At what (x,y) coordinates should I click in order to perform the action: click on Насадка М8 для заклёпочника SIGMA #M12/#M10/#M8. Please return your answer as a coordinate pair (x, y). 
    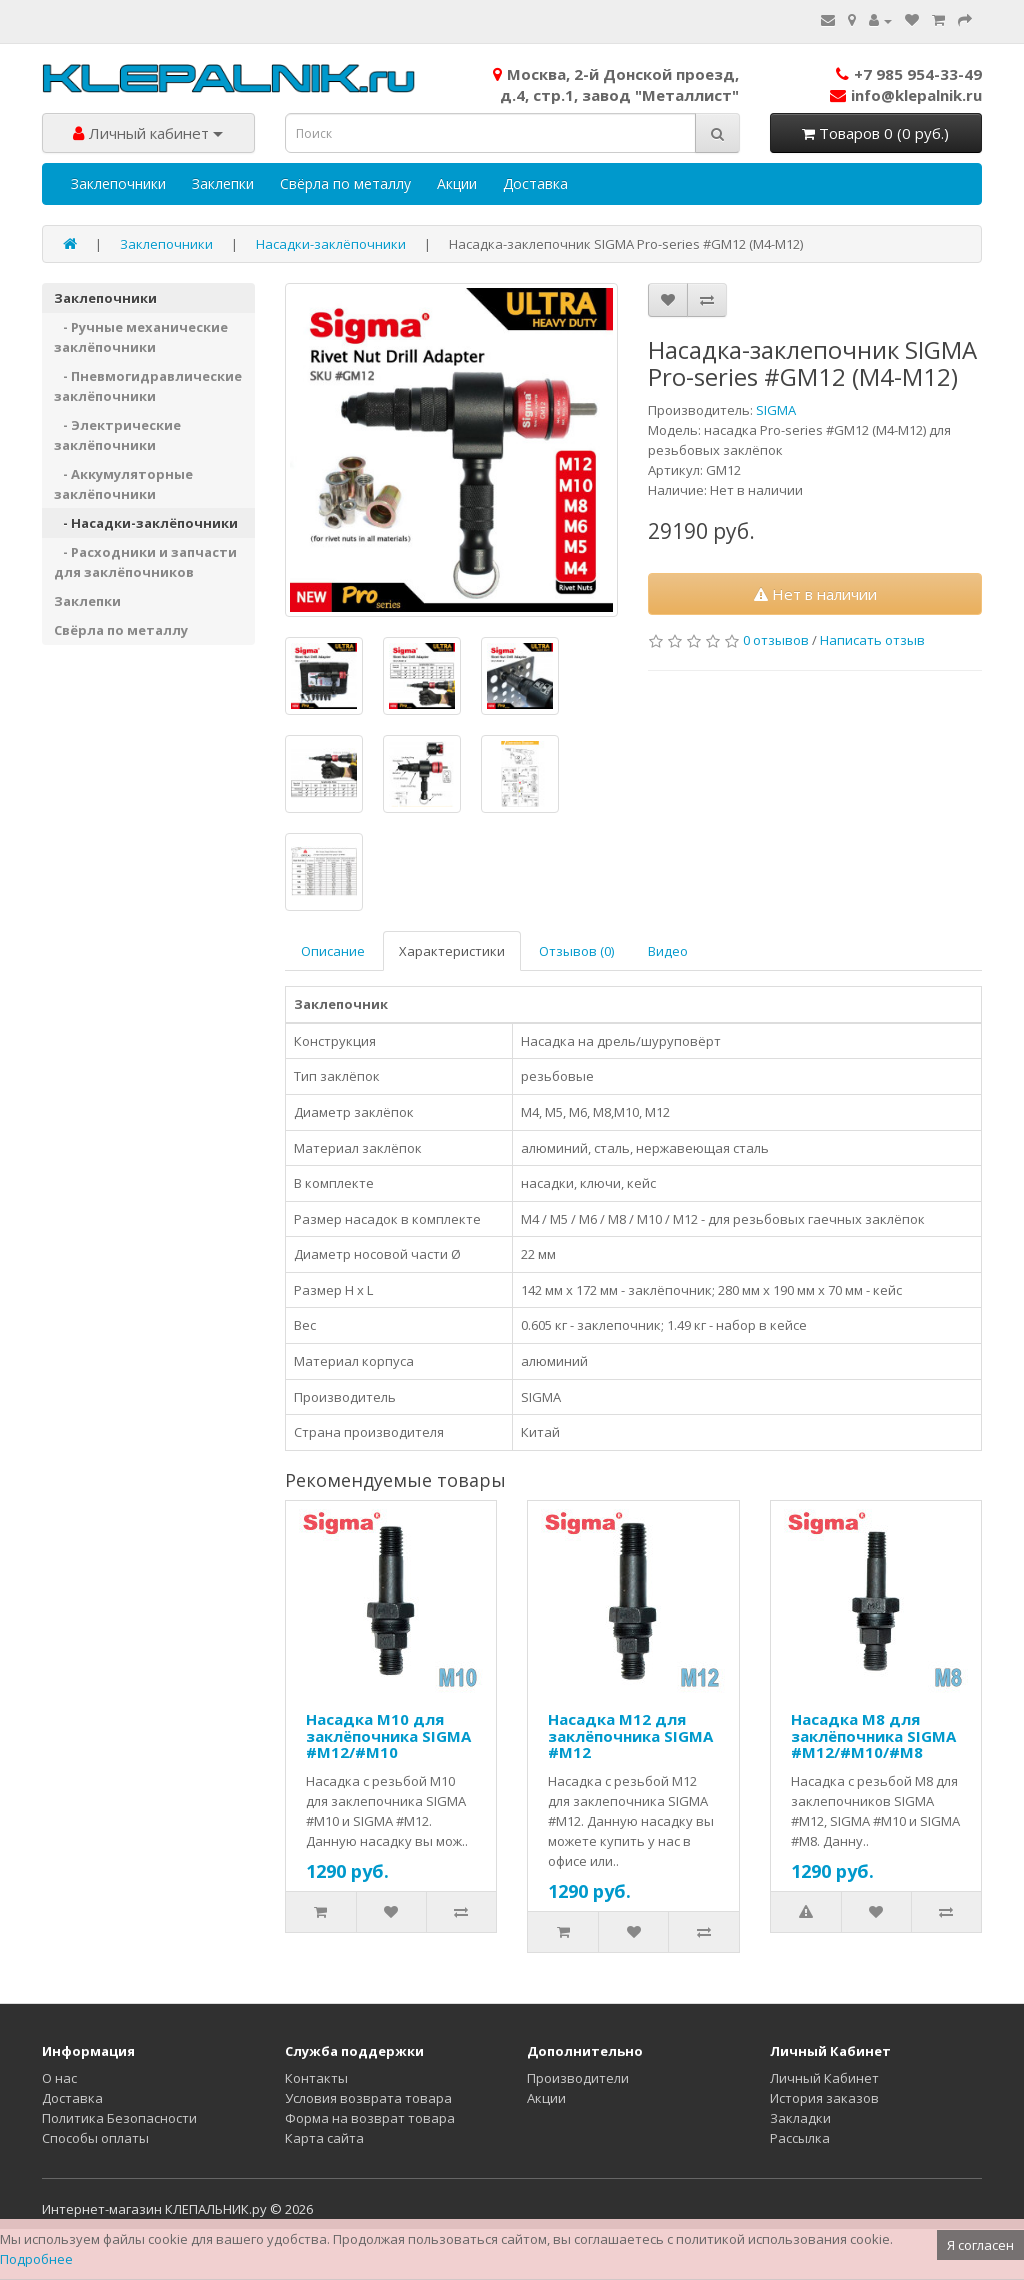
    Looking at the image, I should click on (873, 1735).